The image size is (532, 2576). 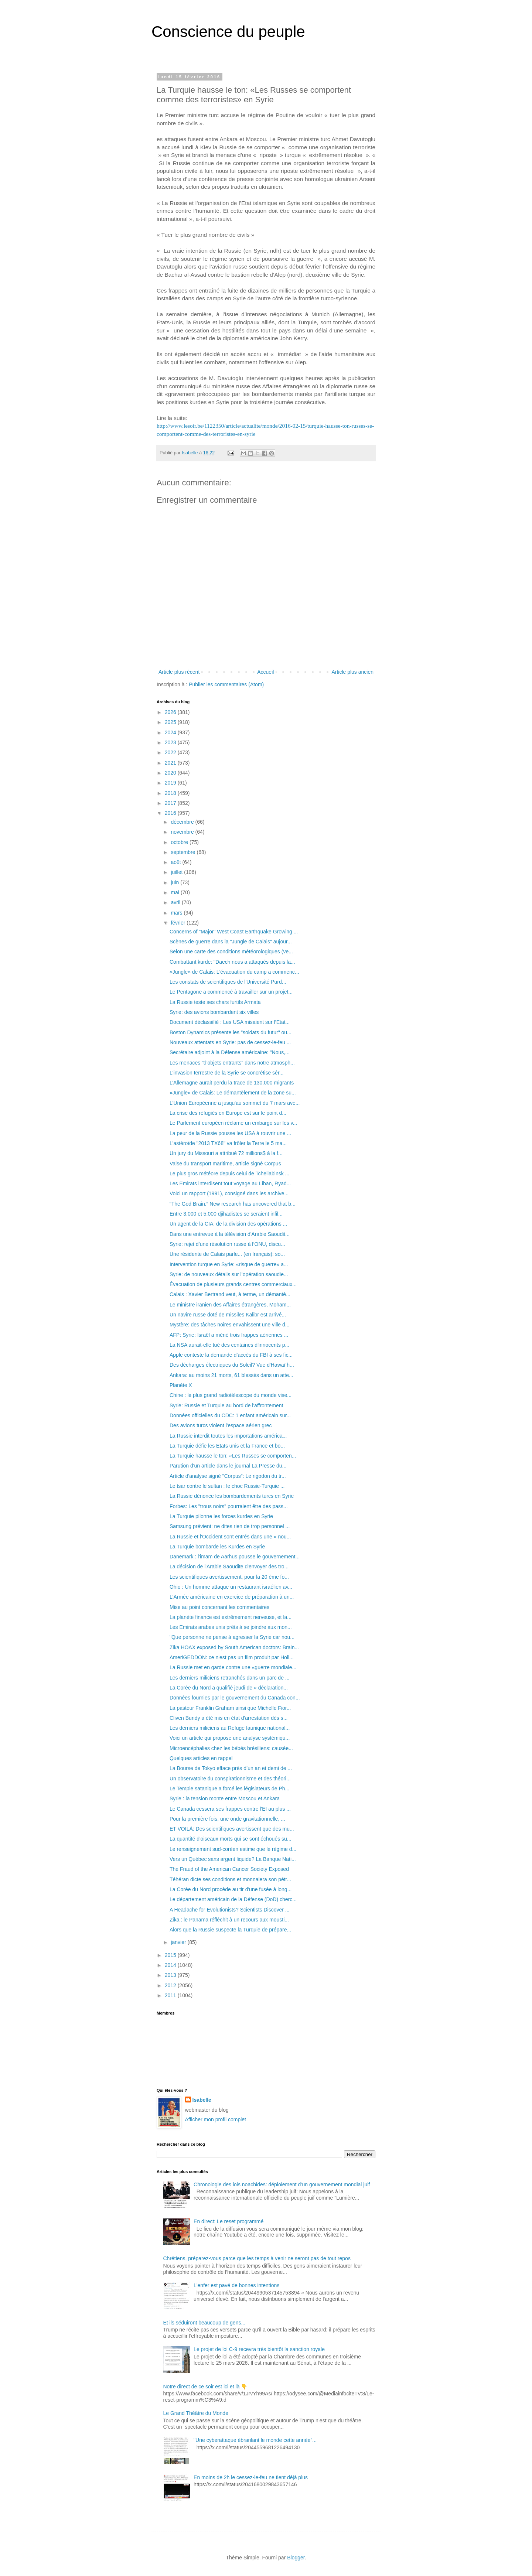 What do you see at coordinates (230, 1234) in the screenshot?
I see `Dans une entrevue à la télévision d'Arabie Saoudit...` at bounding box center [230, 1234].